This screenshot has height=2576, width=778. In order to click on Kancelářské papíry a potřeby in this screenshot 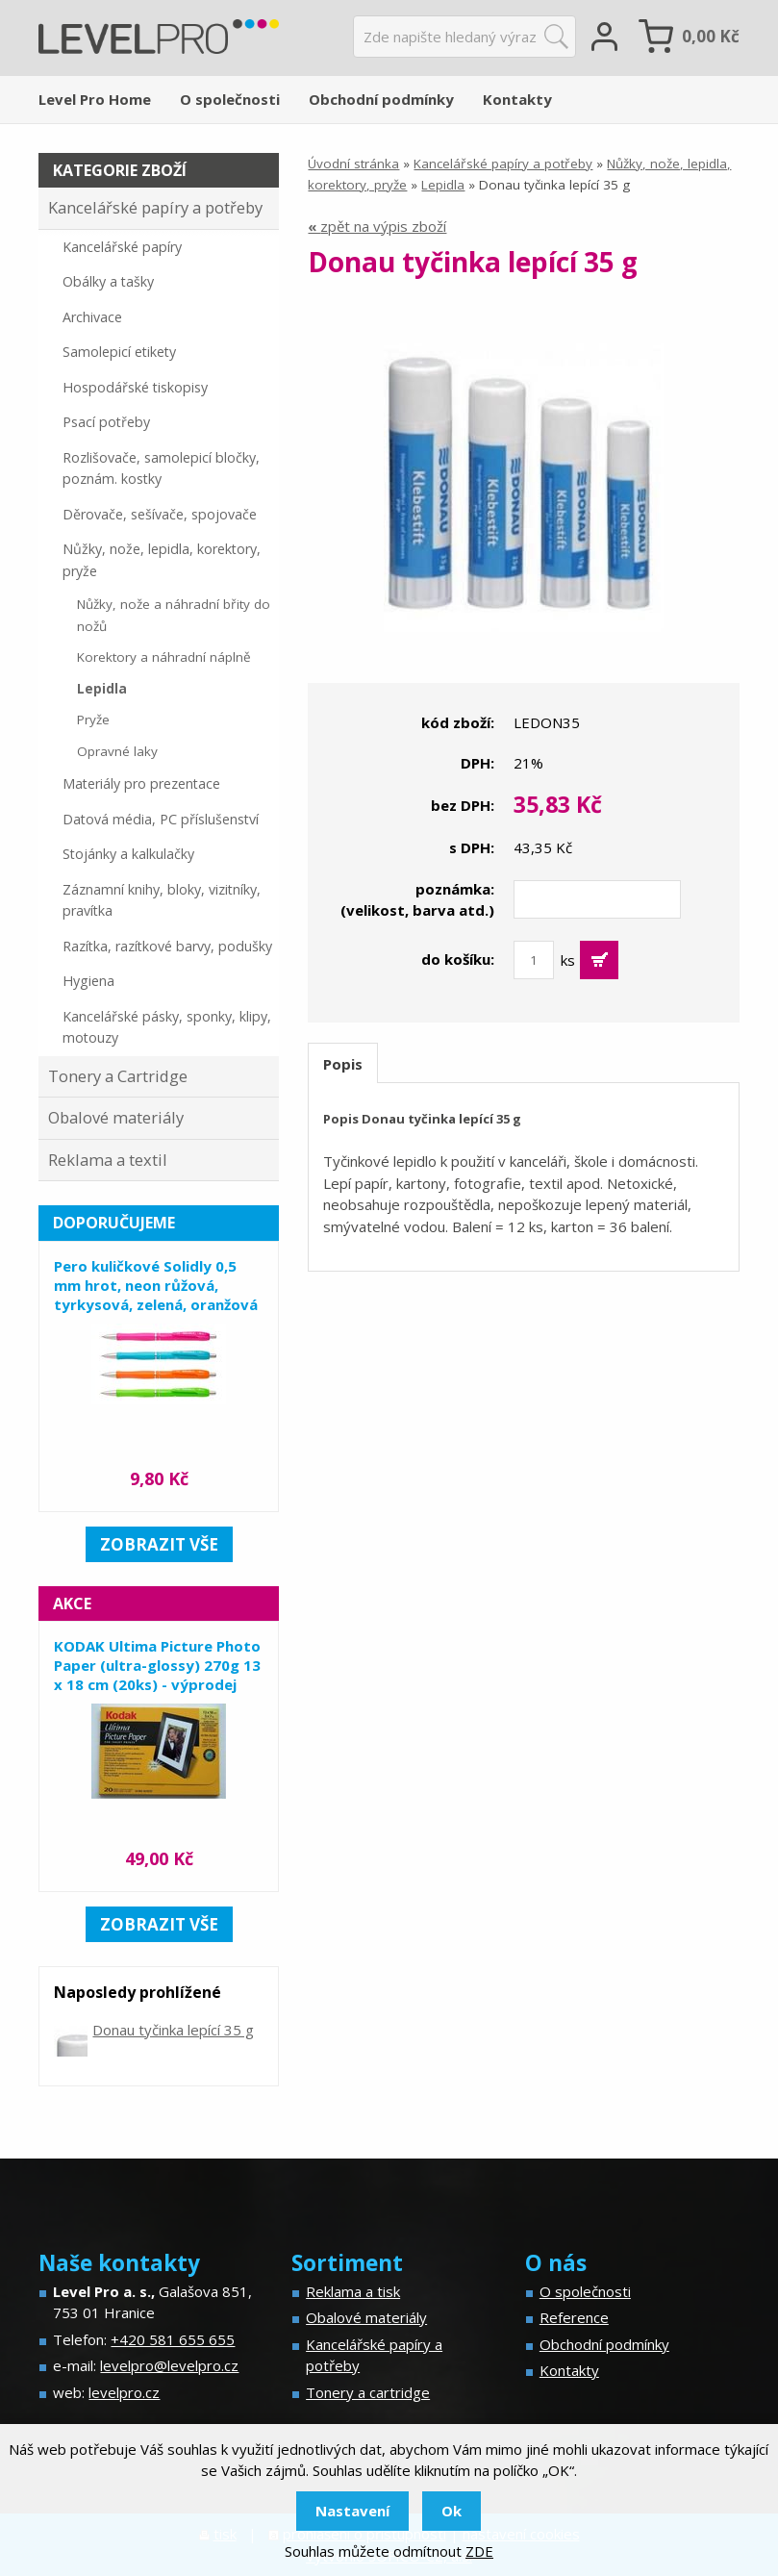, I will do `click(503, 163)`.